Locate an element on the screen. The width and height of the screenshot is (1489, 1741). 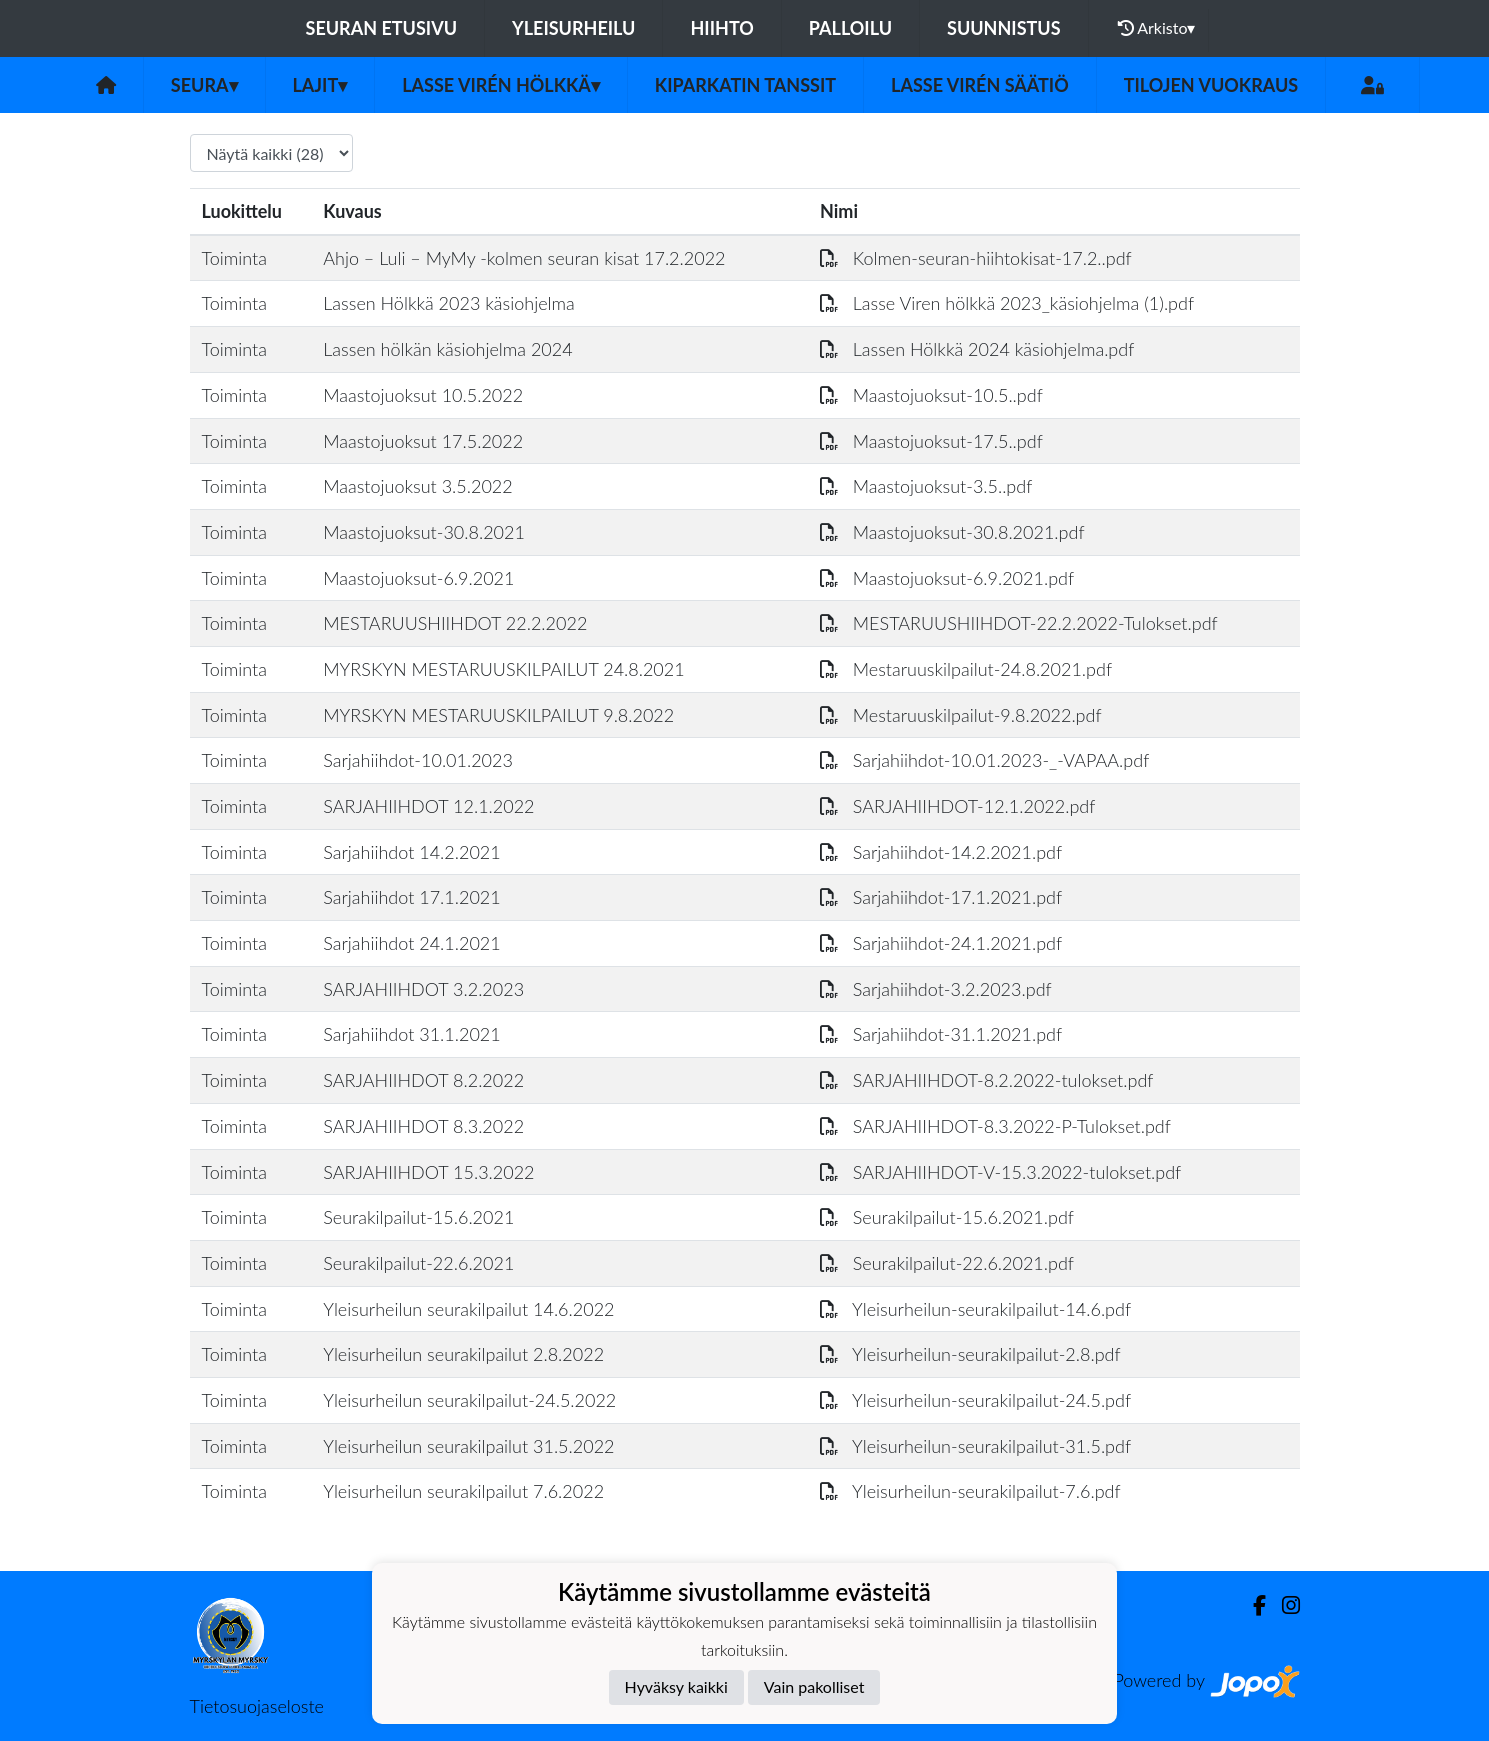
Seuran etusivu is located at coordinates (382, 28).